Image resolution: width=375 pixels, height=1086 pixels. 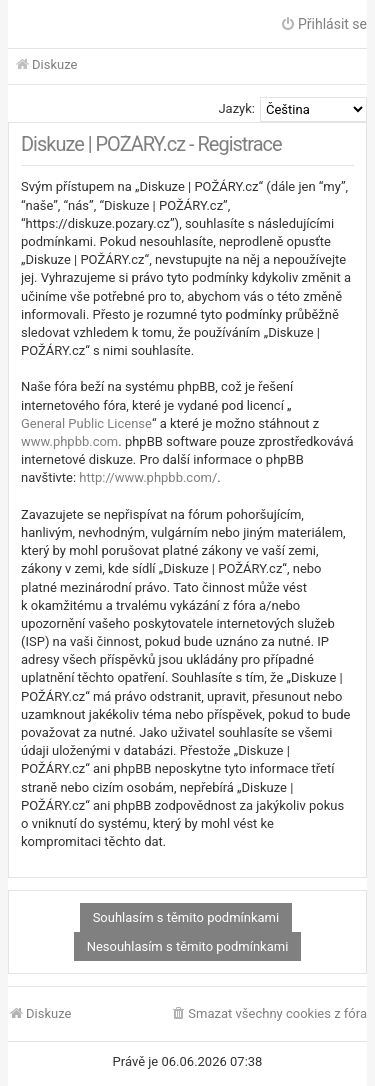 What do you see at coordinates (323, 24) in the screenshot?
I see `Přihlásit se [menuitem]` at bounding box center [323, 24].